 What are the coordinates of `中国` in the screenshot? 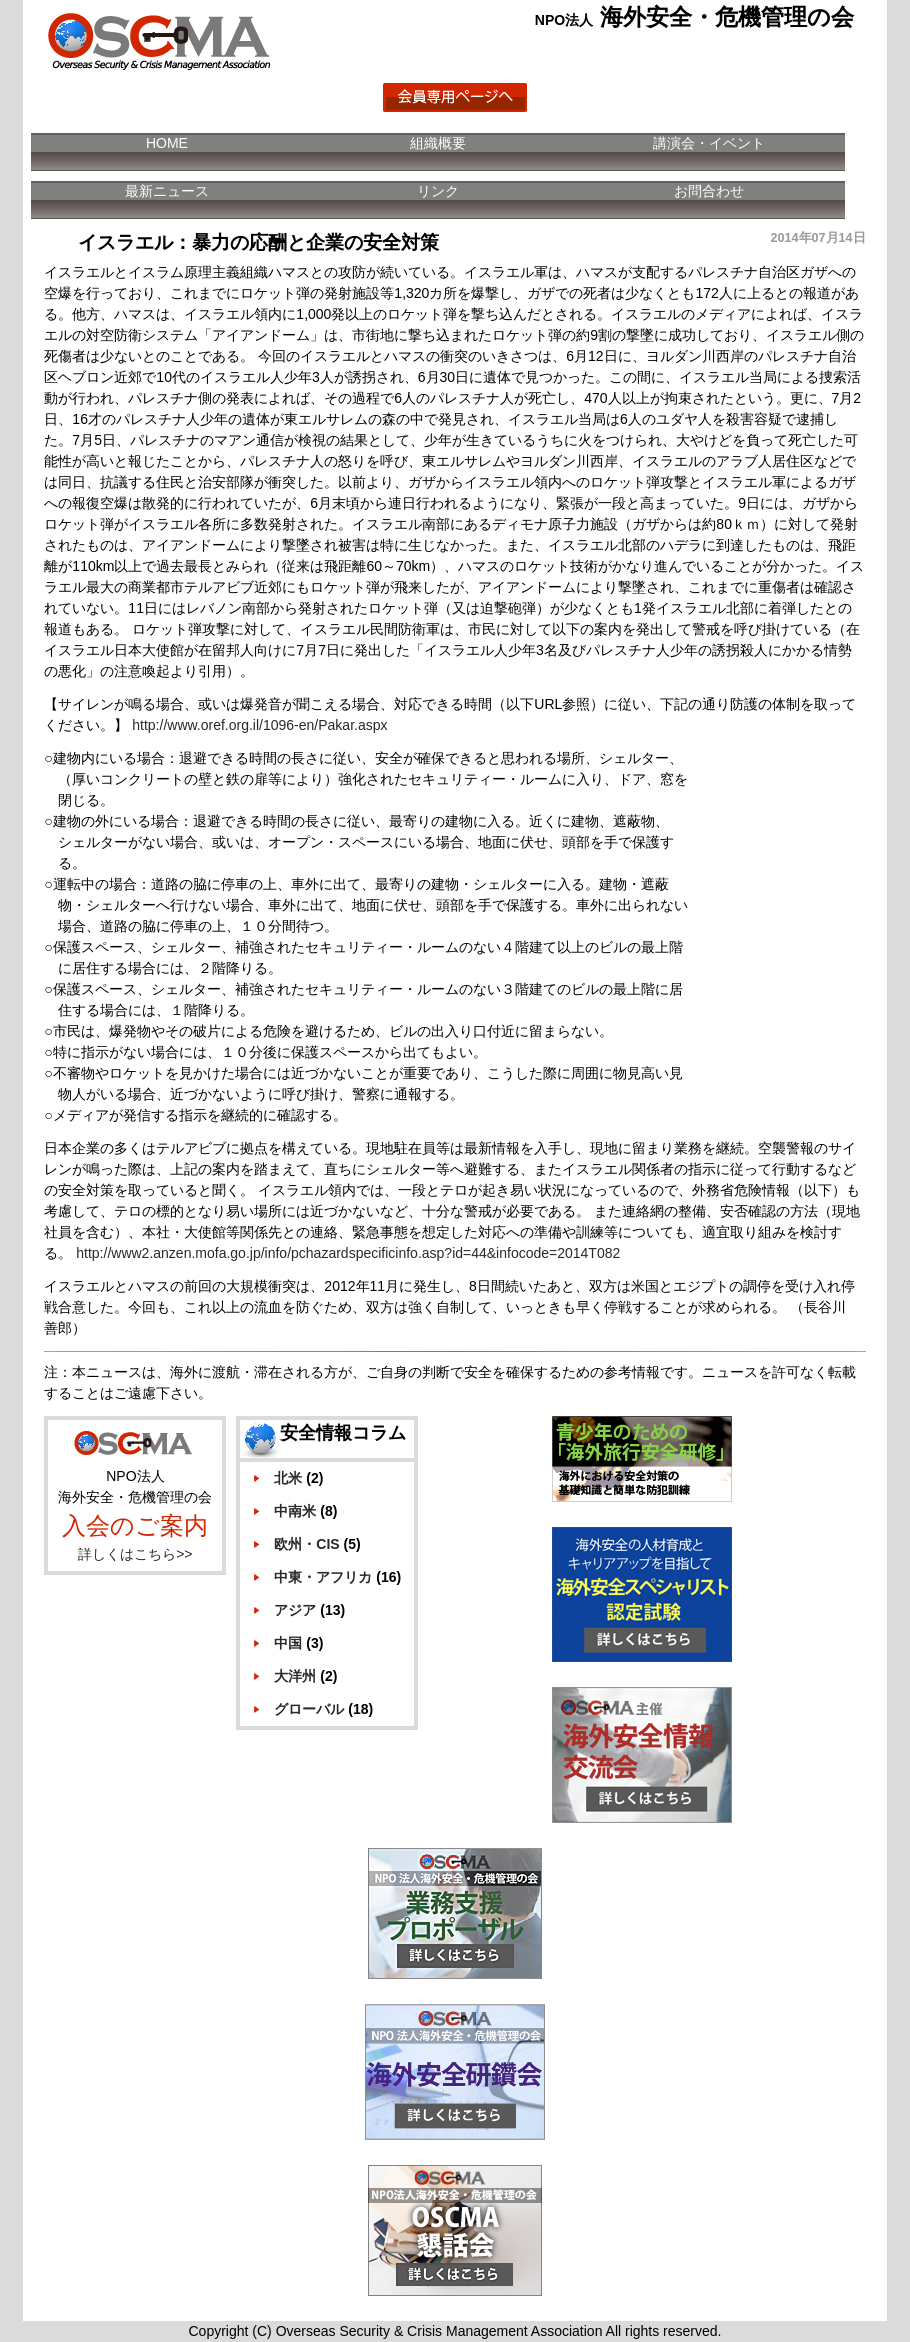 It's located at (288, 1643).